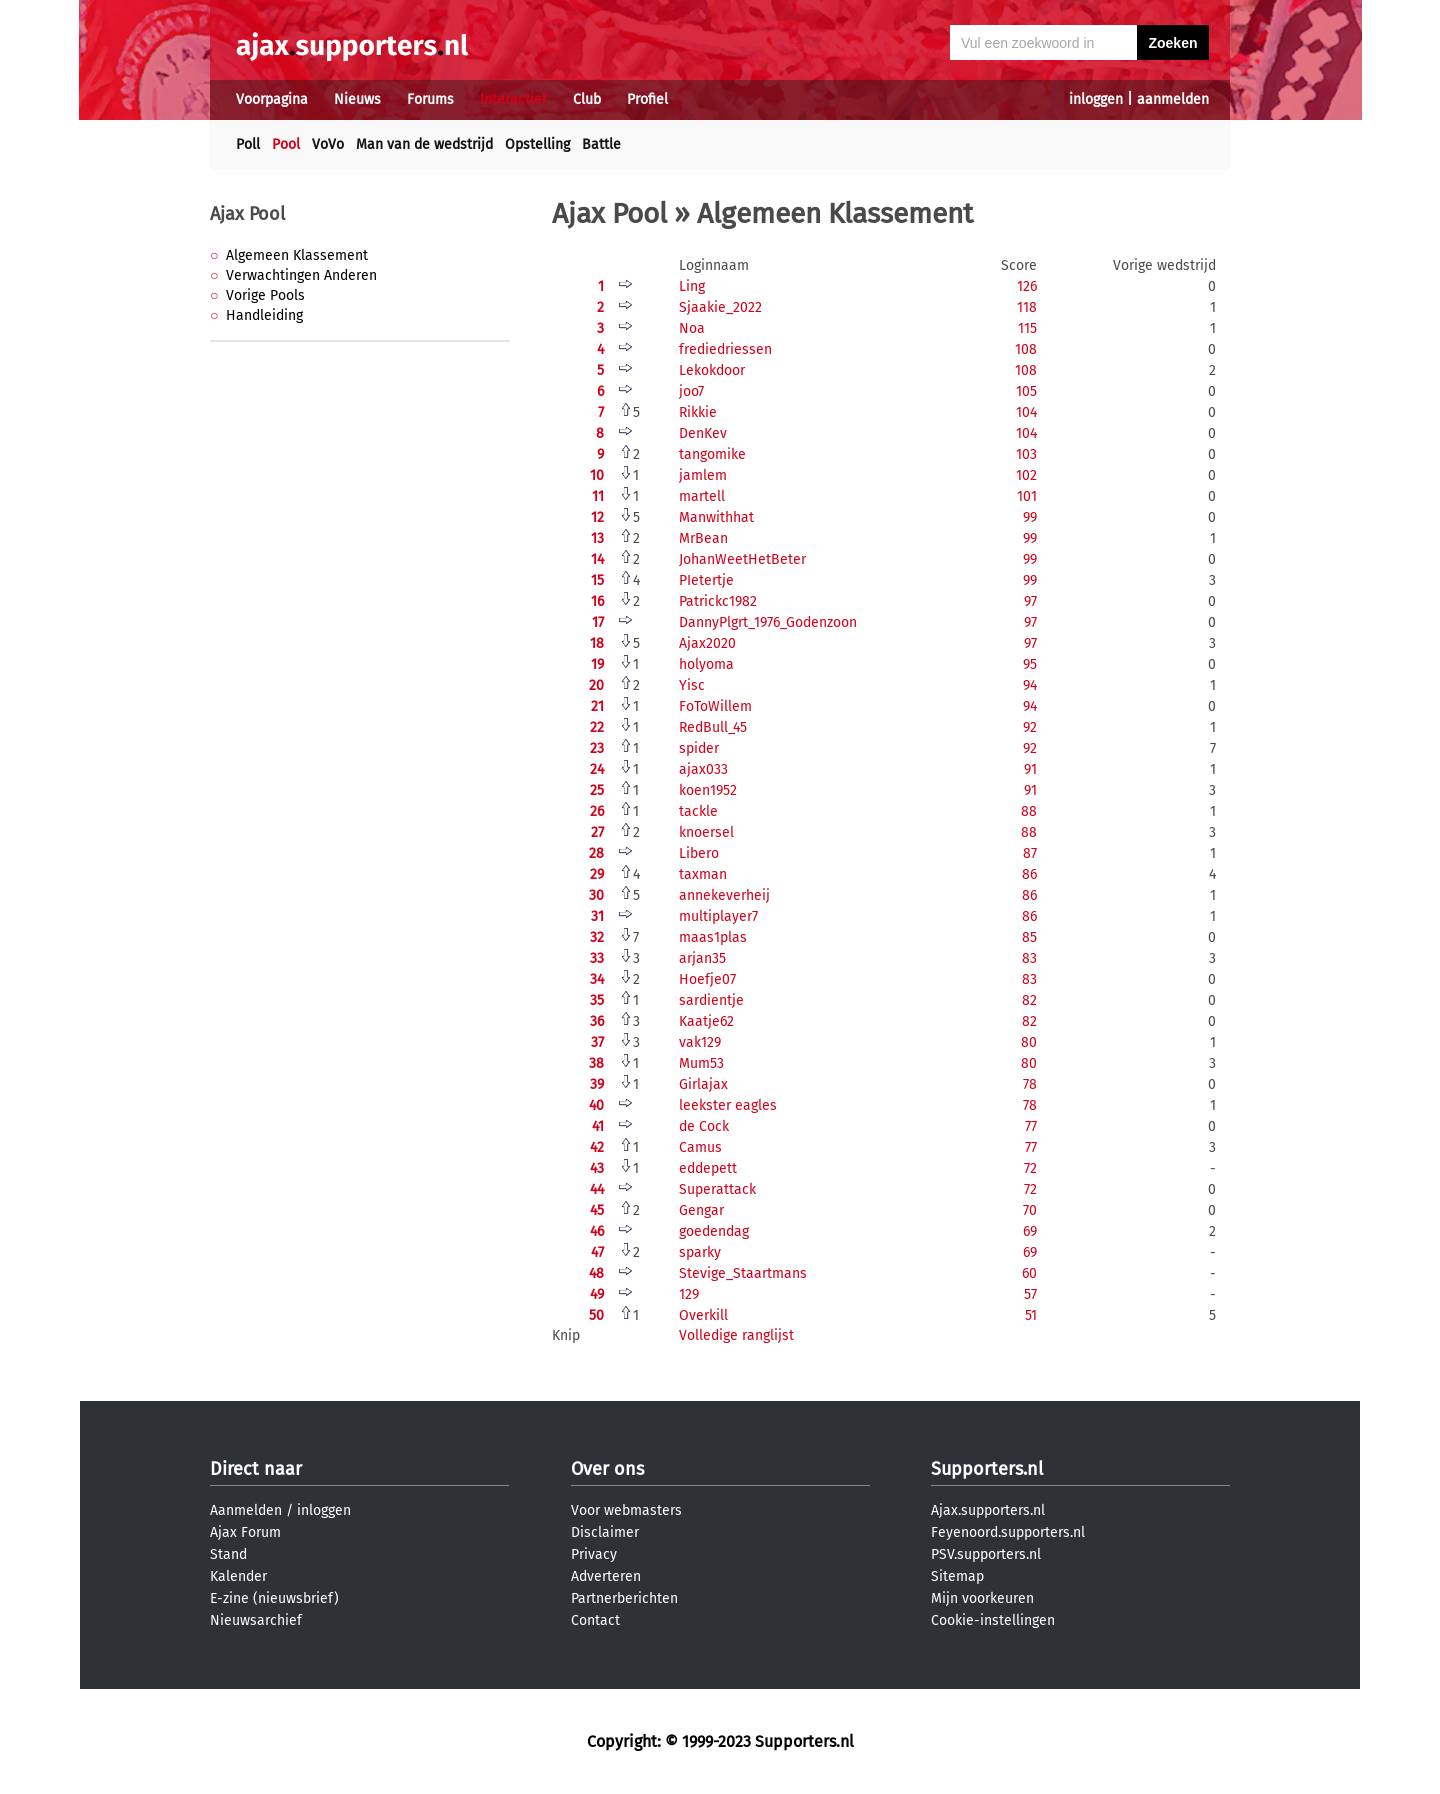 The image size is (1440, 1794). I want to click on 60, so click(1029, 1273).